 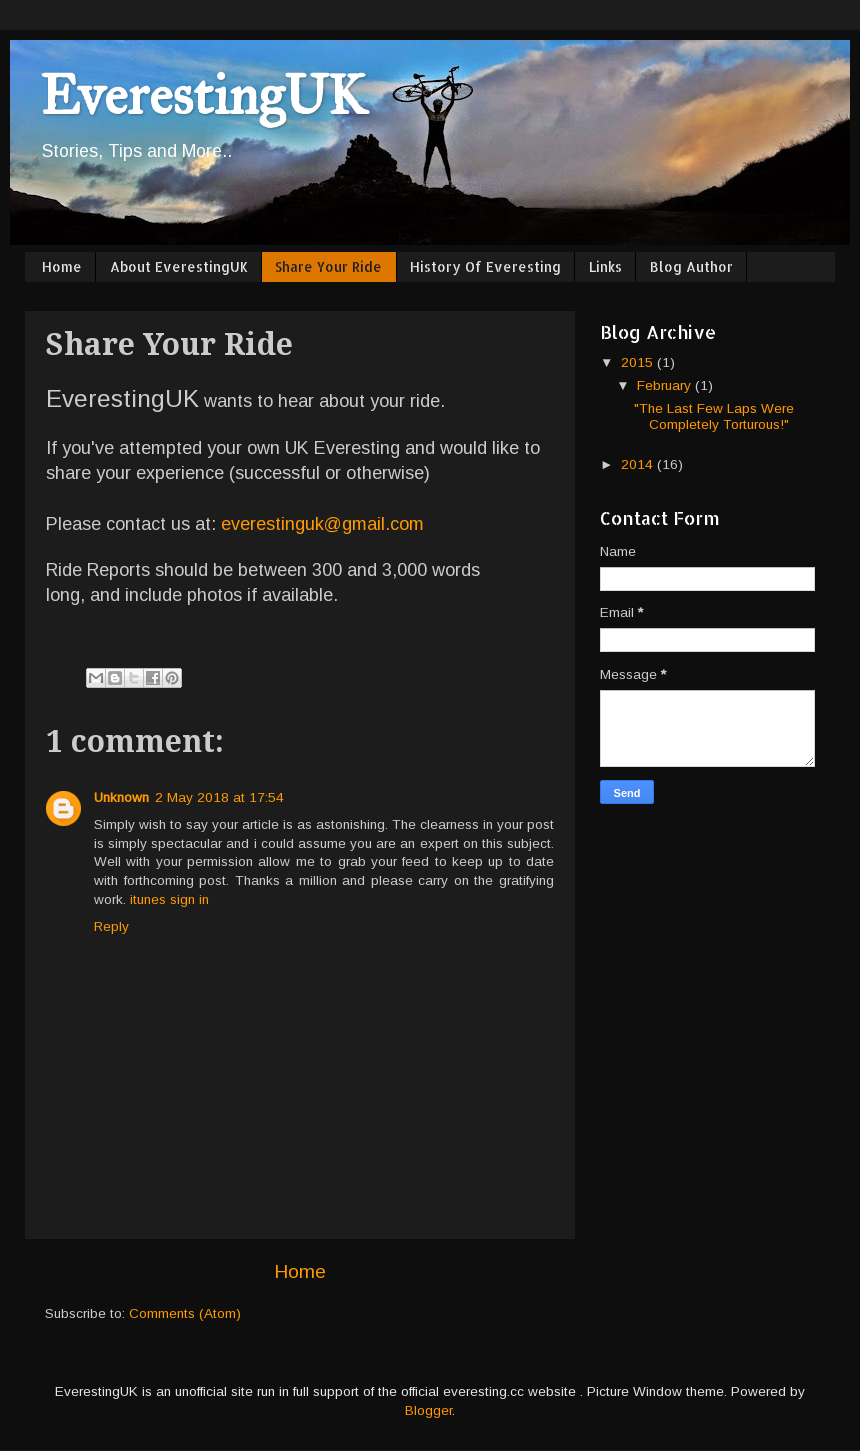 I want to click on "The Last Few Laps Were Completely Torturous!", so click(x=714, y=416).